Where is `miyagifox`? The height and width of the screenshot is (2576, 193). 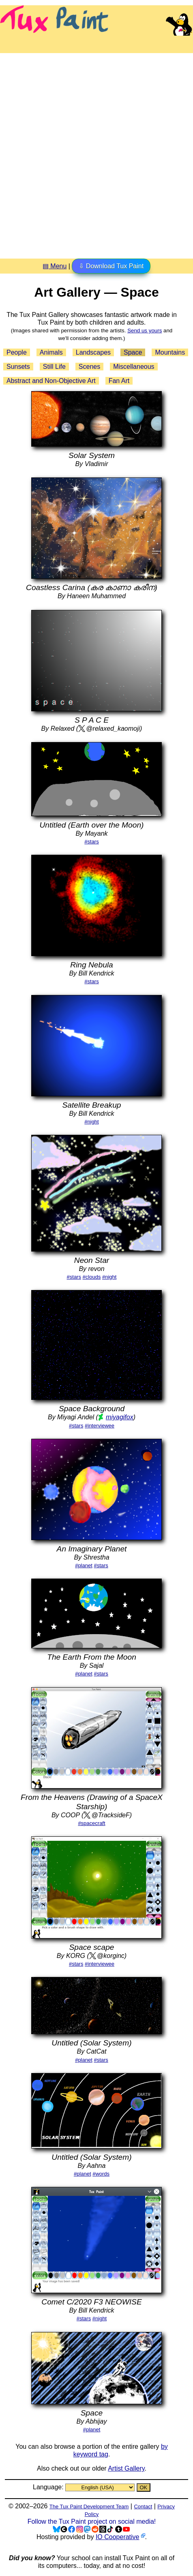 miyagifox is located at coordinates (119, 1417).